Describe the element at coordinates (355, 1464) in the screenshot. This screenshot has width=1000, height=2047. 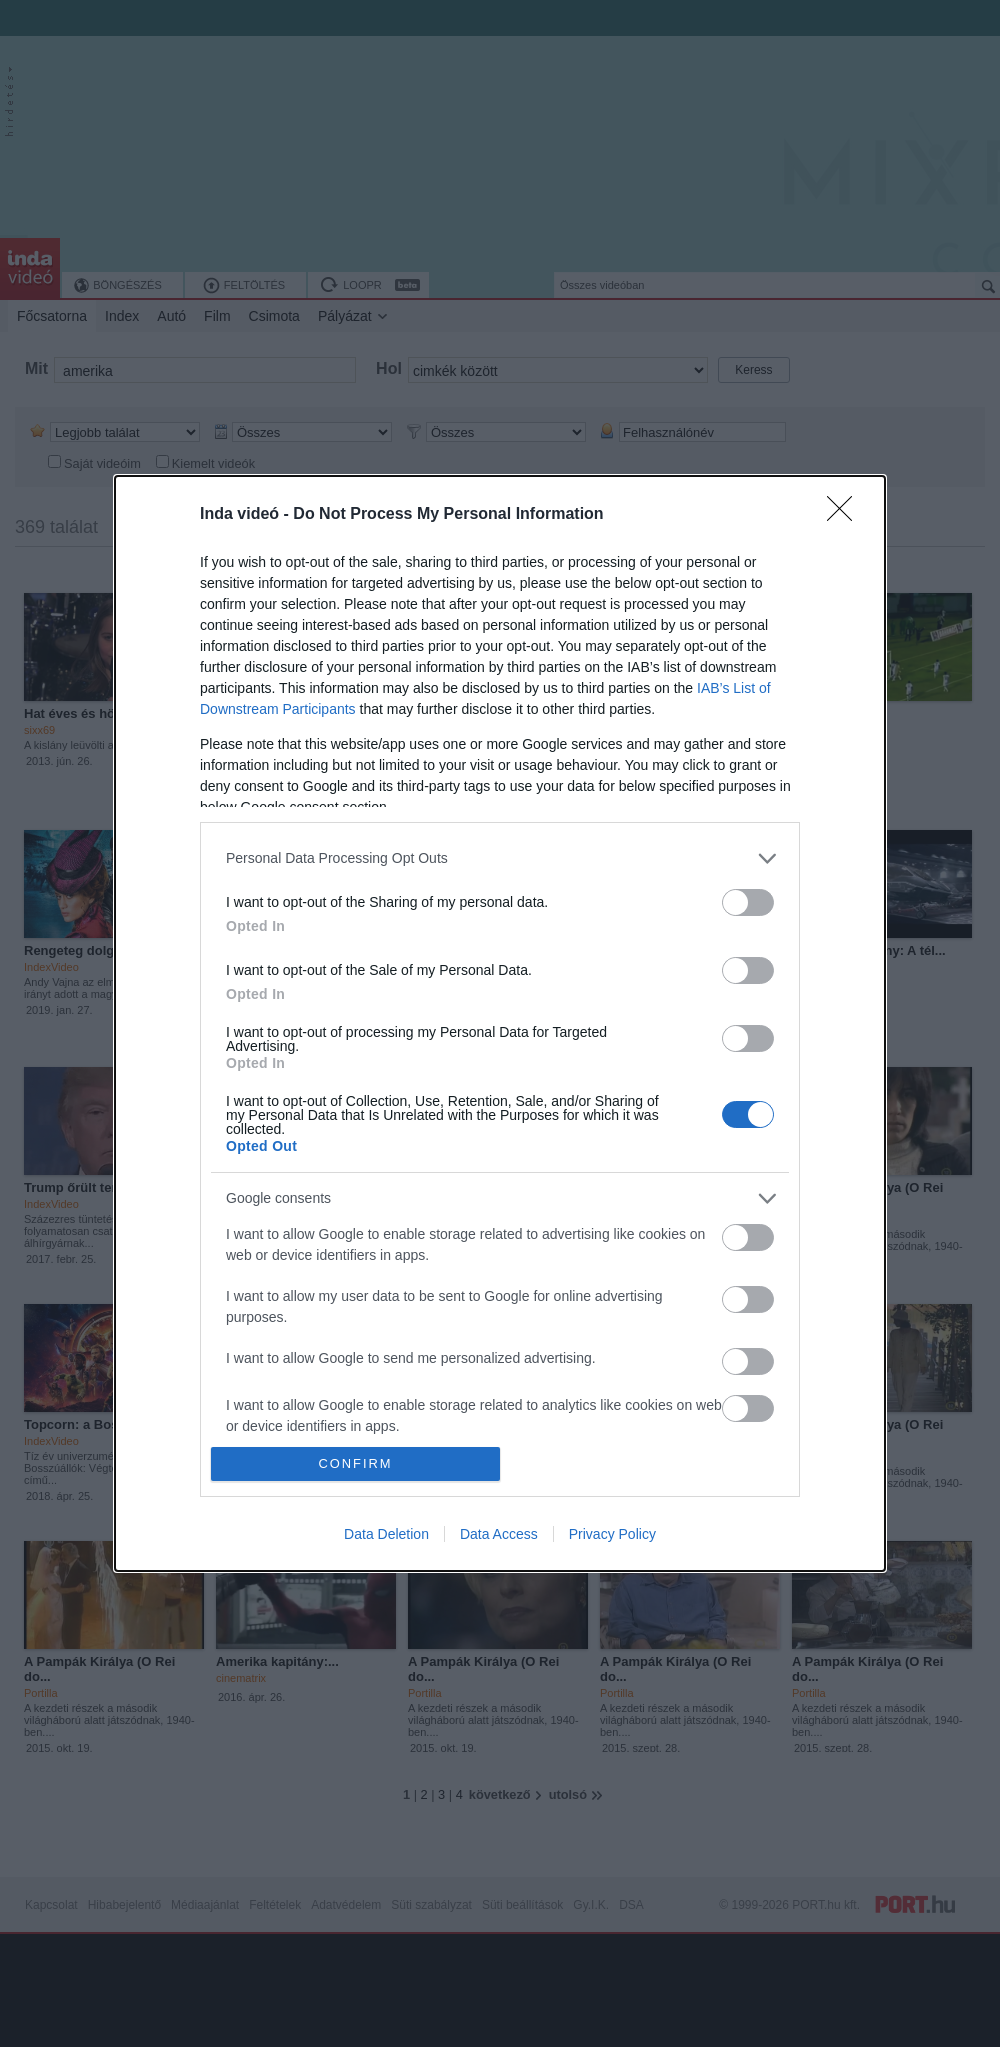
I see `CONFIRM` at that location.